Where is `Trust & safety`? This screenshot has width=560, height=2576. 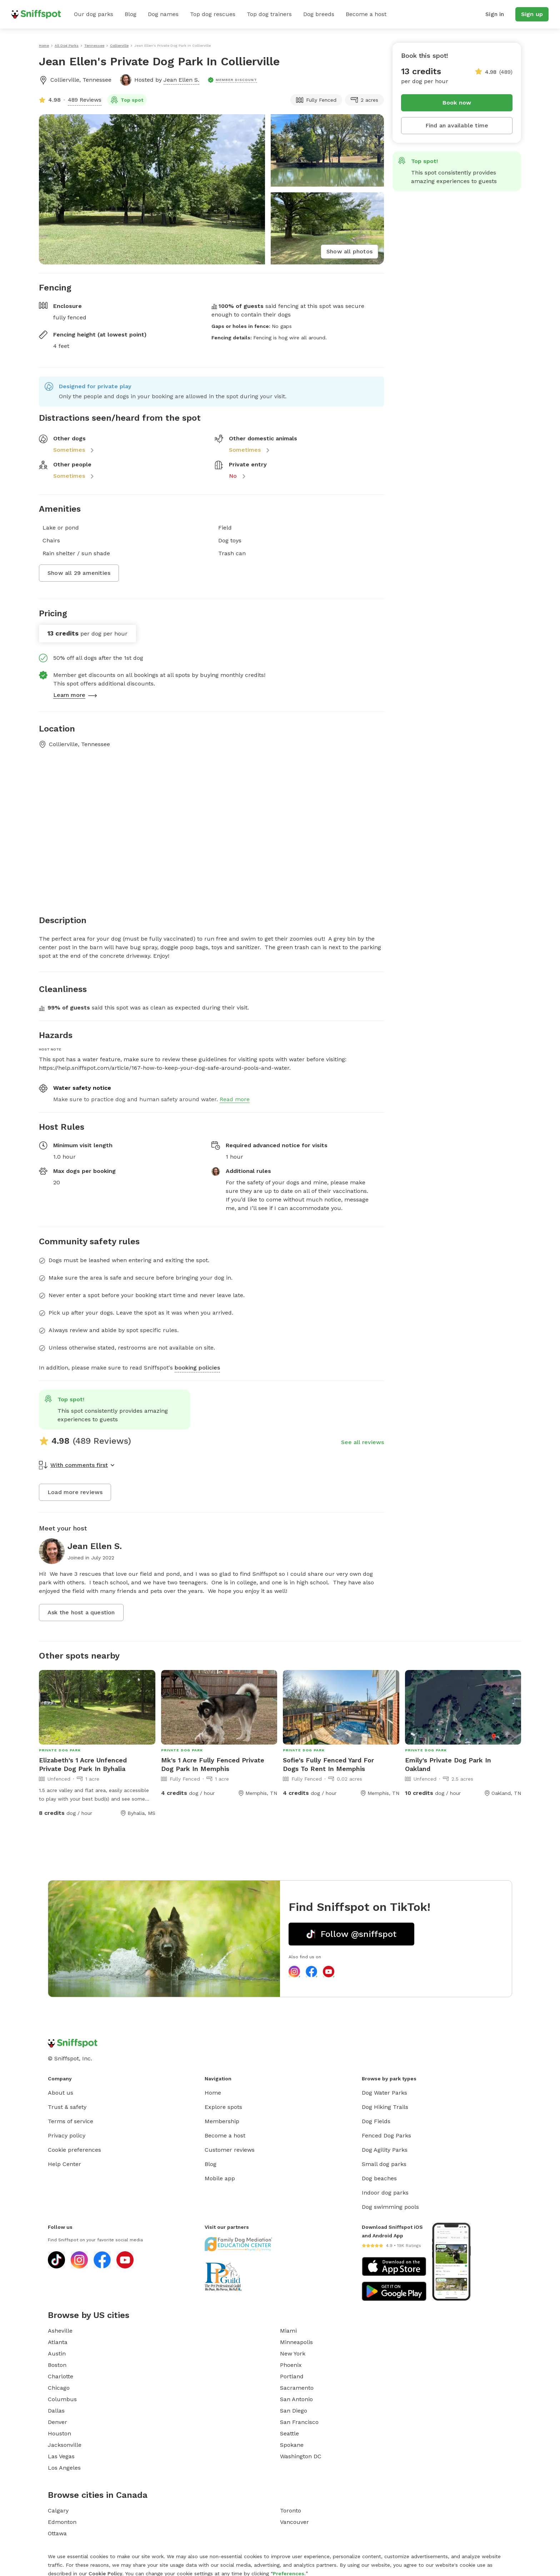 Trust & safety is located at coordinates (67, 2107).